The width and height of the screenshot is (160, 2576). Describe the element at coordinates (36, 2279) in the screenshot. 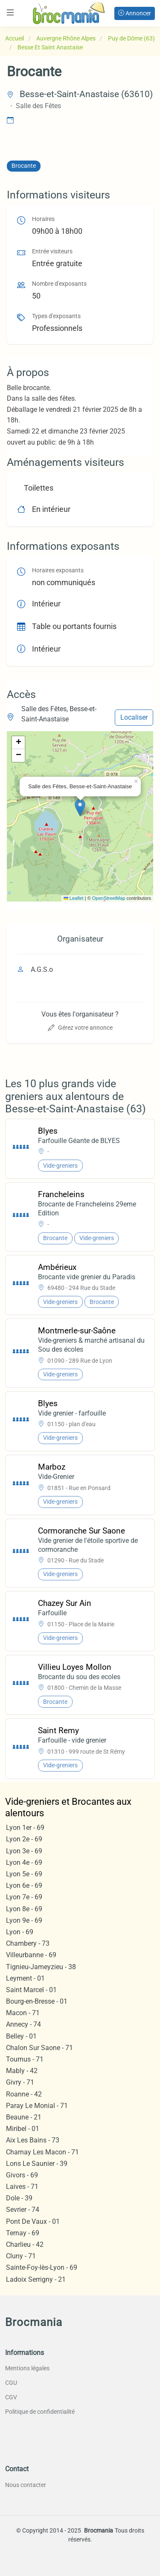

I see `Ladoix Serrigny - 21` at that location.